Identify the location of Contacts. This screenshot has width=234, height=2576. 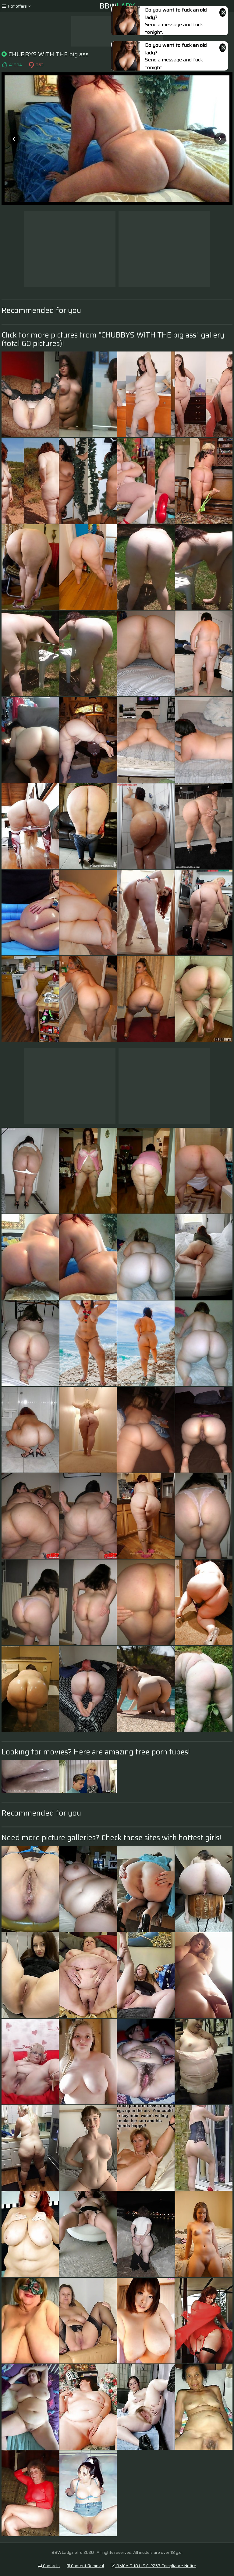
(49, 2565).